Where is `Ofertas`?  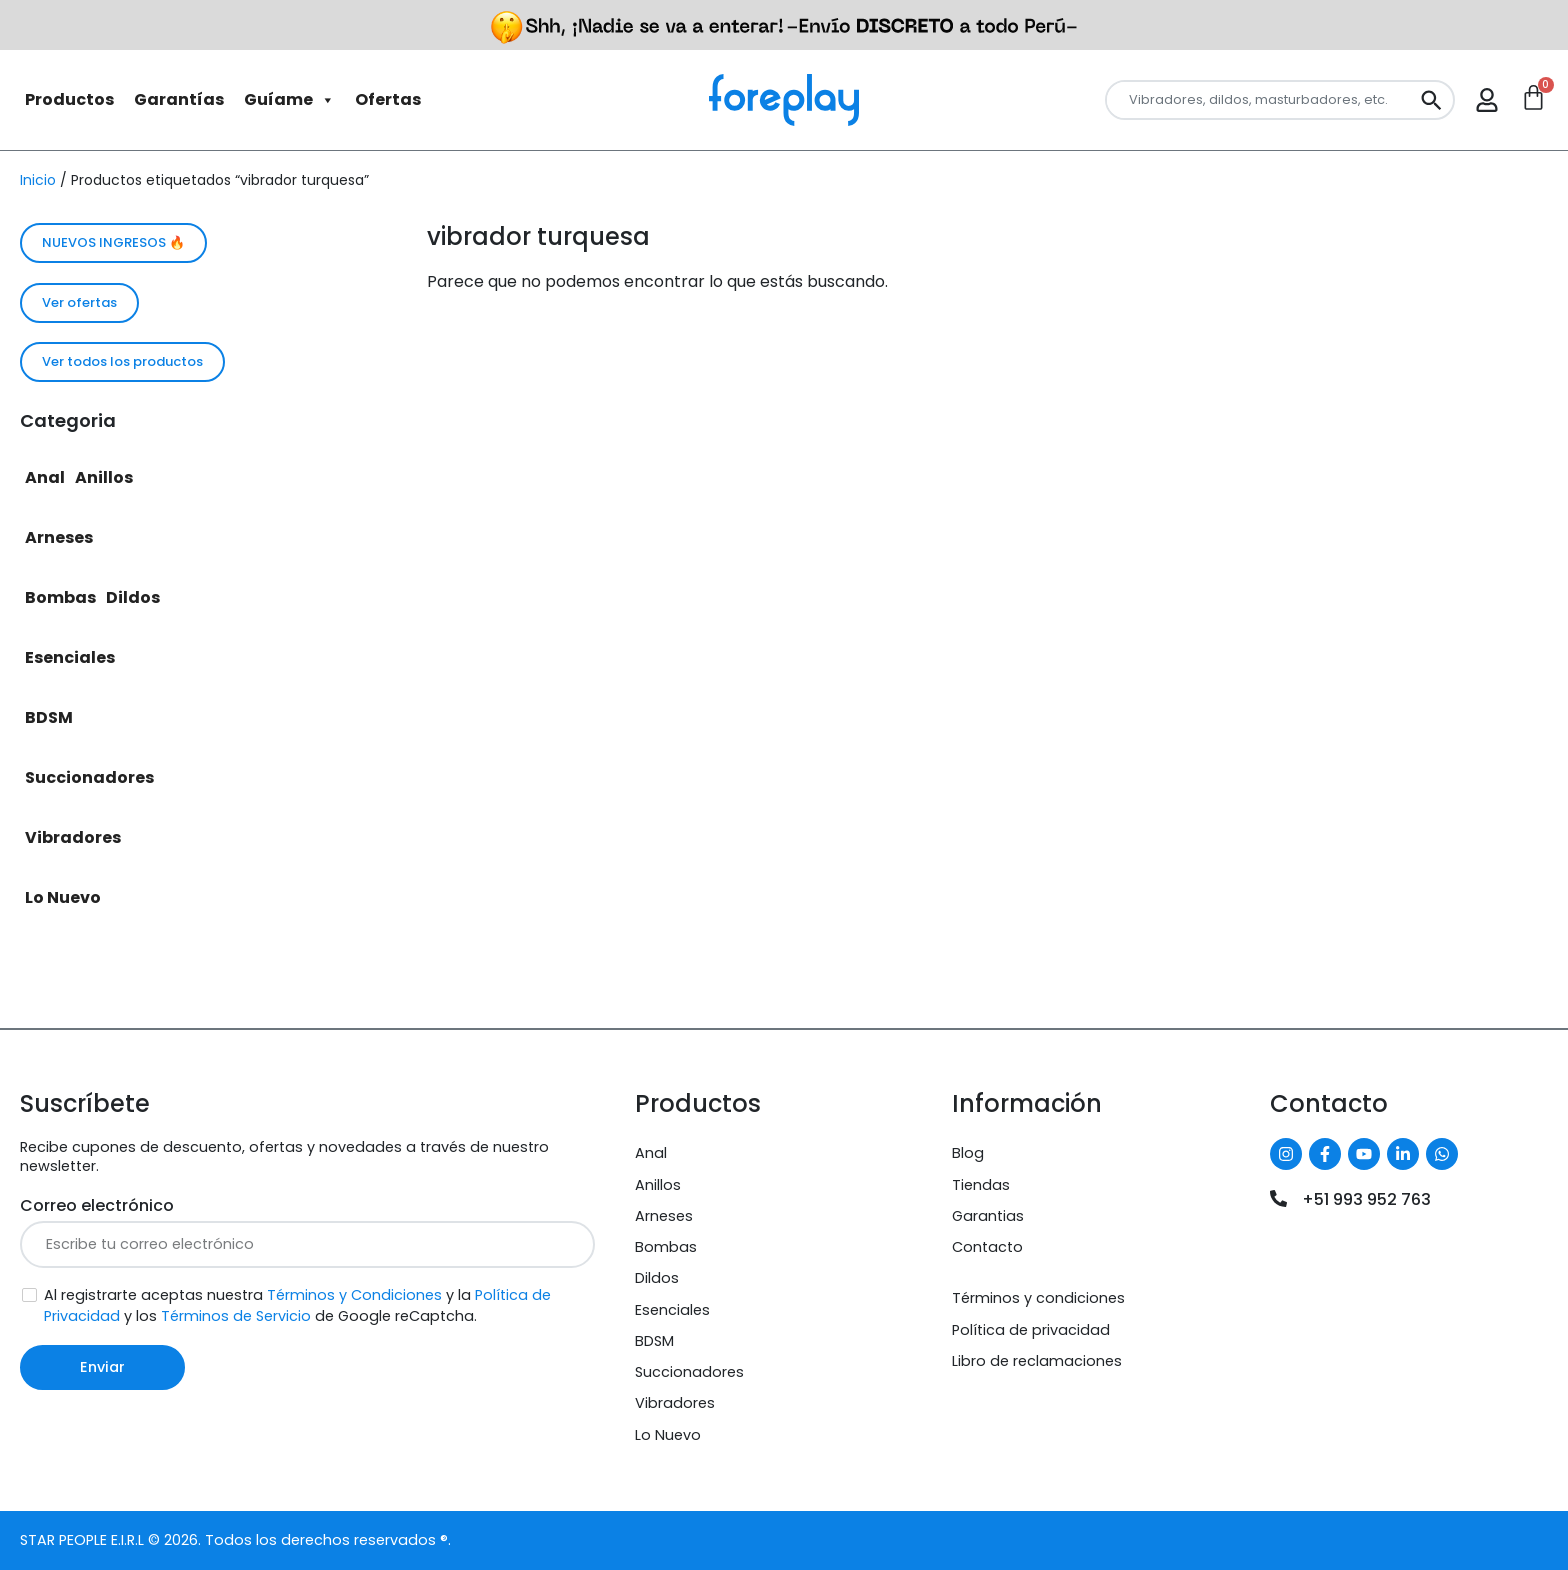 Ofertas is located at coordinates (388, 99).